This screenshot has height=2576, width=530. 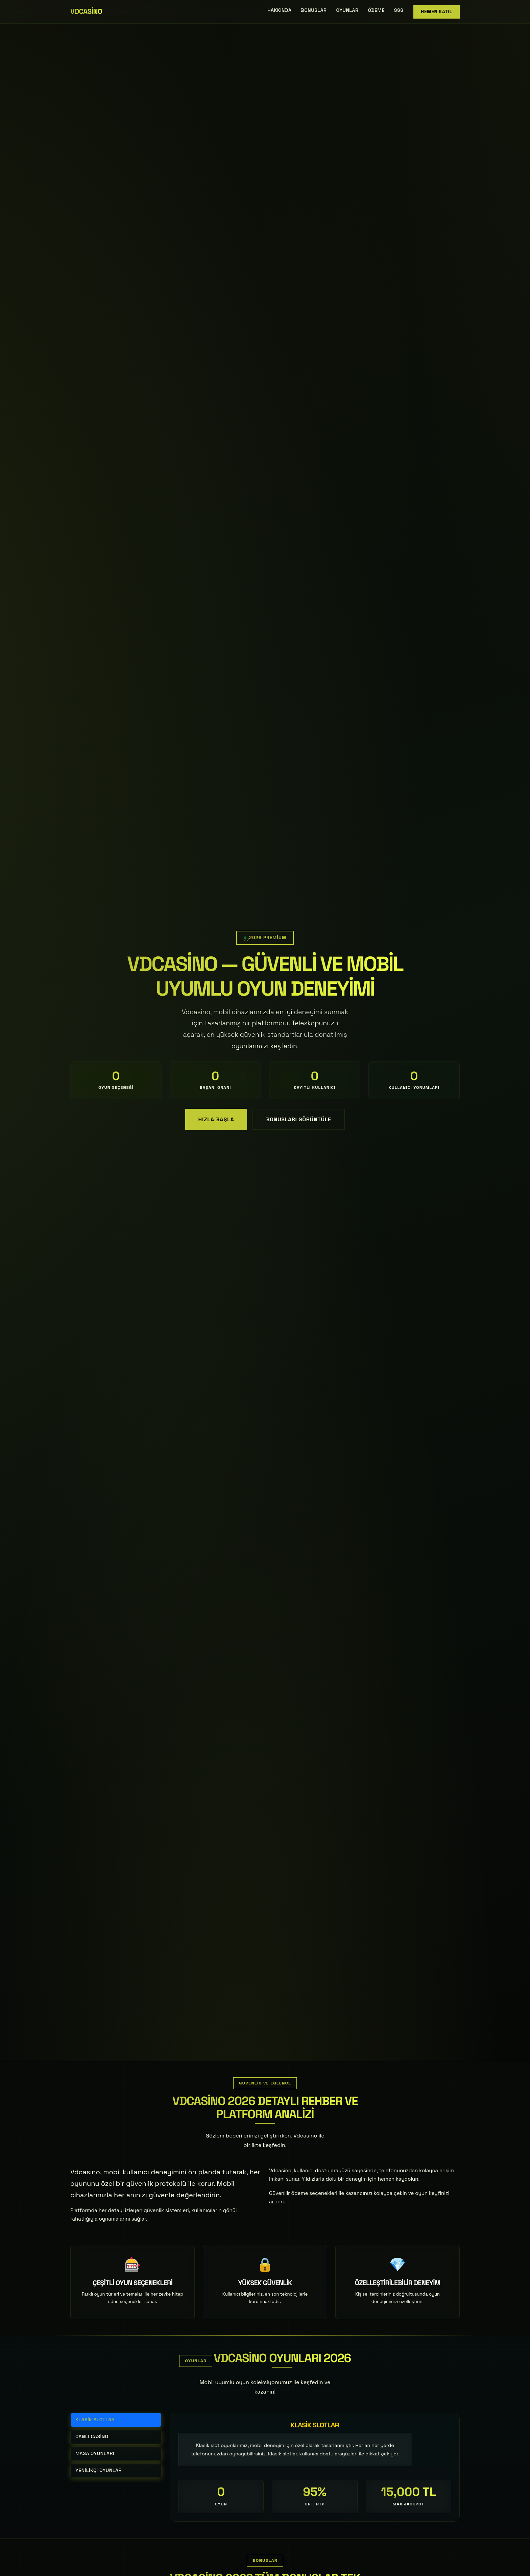 What do you see at coordinates (94, 2454) in the screenshot?
I see `Masa Oyunları [tab]` at bounding box center [94, 2454].